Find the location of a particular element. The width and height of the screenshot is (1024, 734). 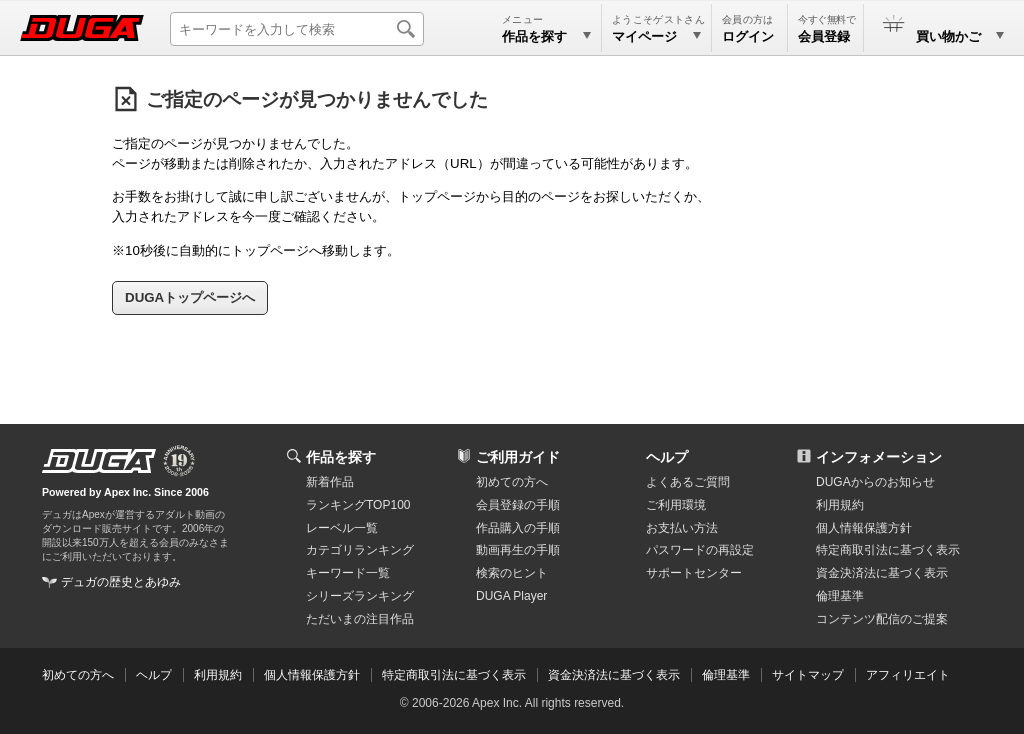

サポートセンター is located at coordinates (694, 573).